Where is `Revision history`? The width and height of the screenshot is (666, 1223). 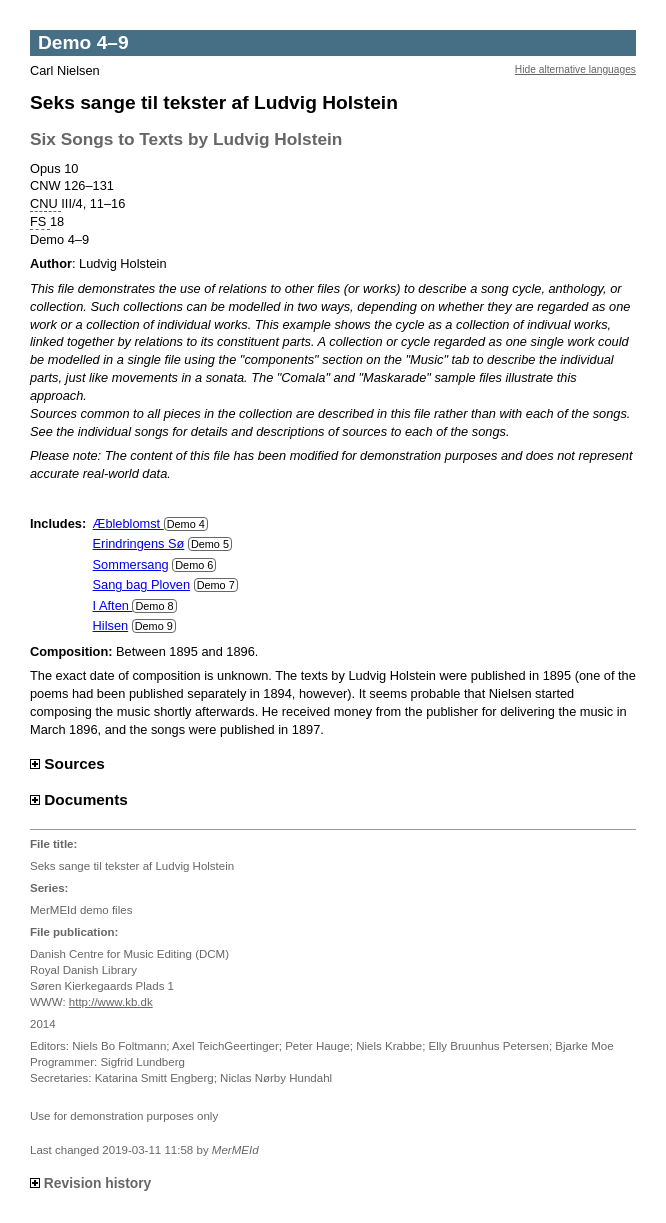 Revision history is located at coordinates (90, 1183).